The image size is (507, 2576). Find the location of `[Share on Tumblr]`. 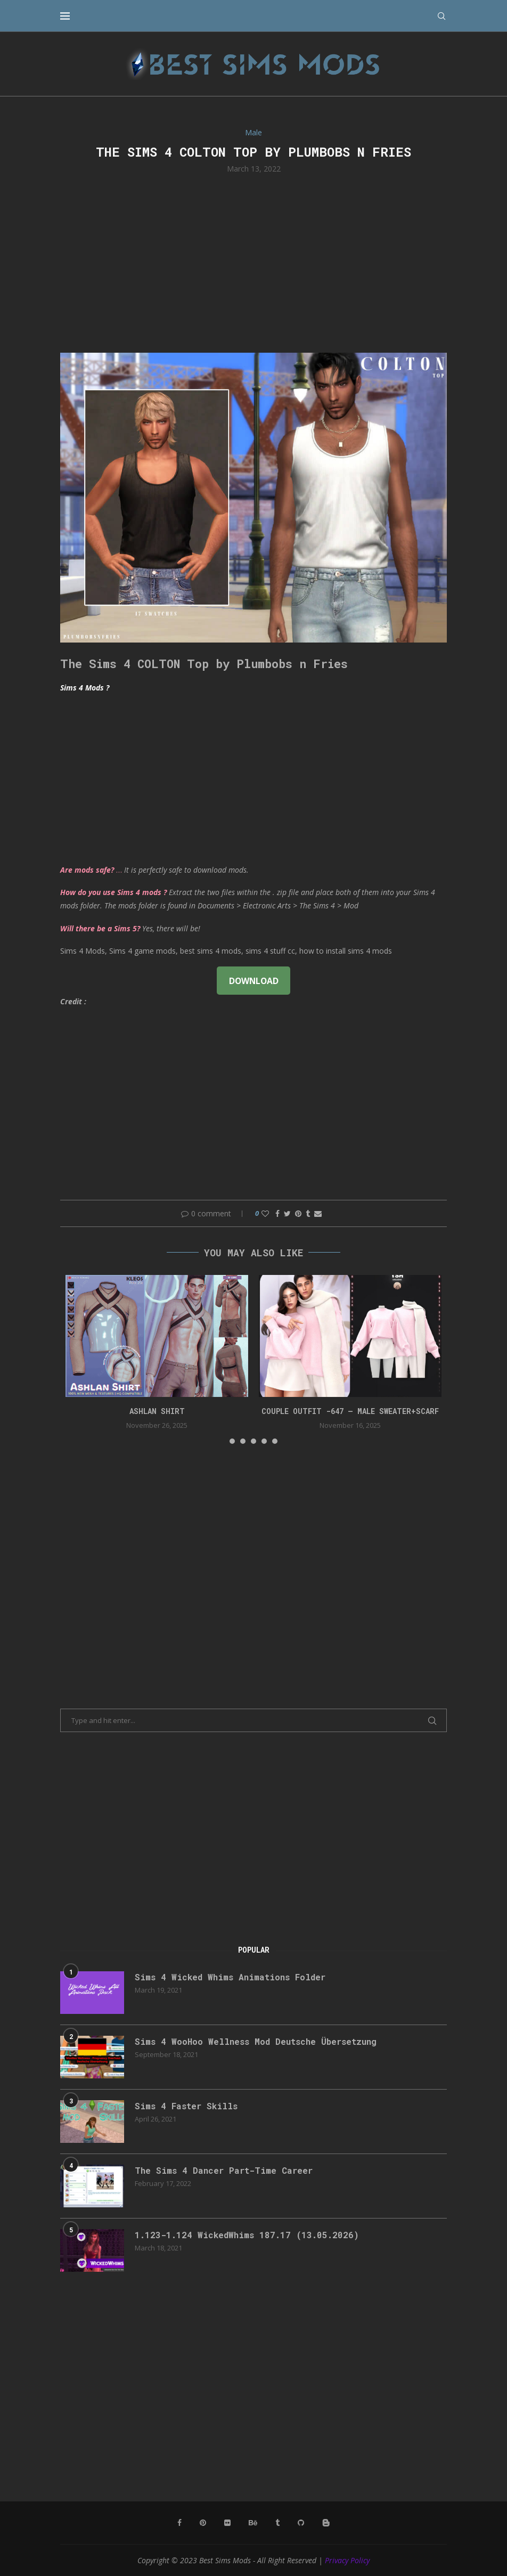

[Share on Tumblr] is located at coordinates (308, 1213).